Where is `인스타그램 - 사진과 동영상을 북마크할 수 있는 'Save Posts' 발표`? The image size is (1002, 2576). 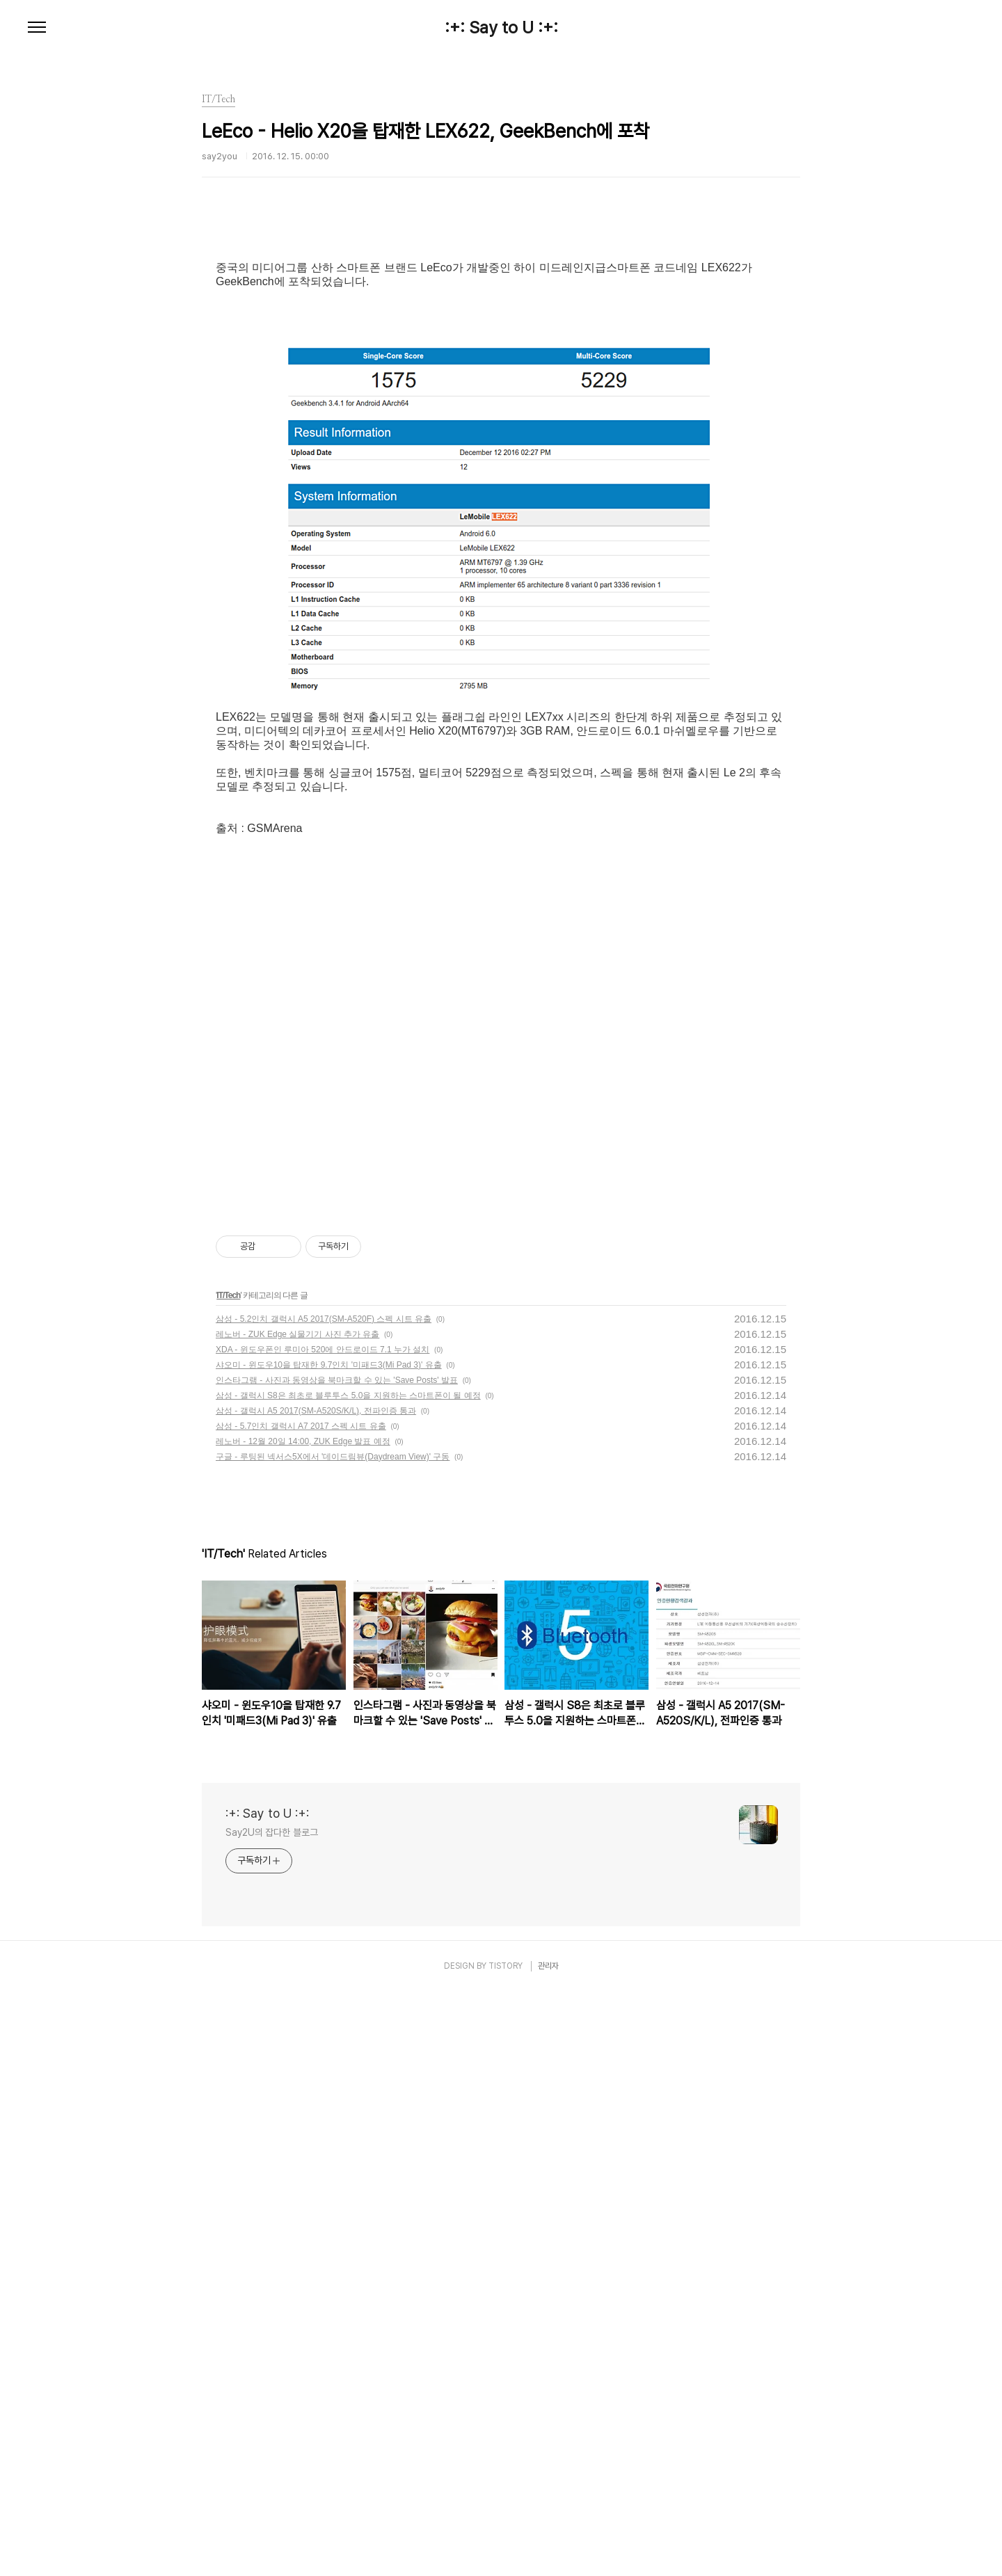
인스타그램 - 사진과 동영상을 북마크할 수 있는 'Save Posts' 발표 is located at coordinates (337, 1964).